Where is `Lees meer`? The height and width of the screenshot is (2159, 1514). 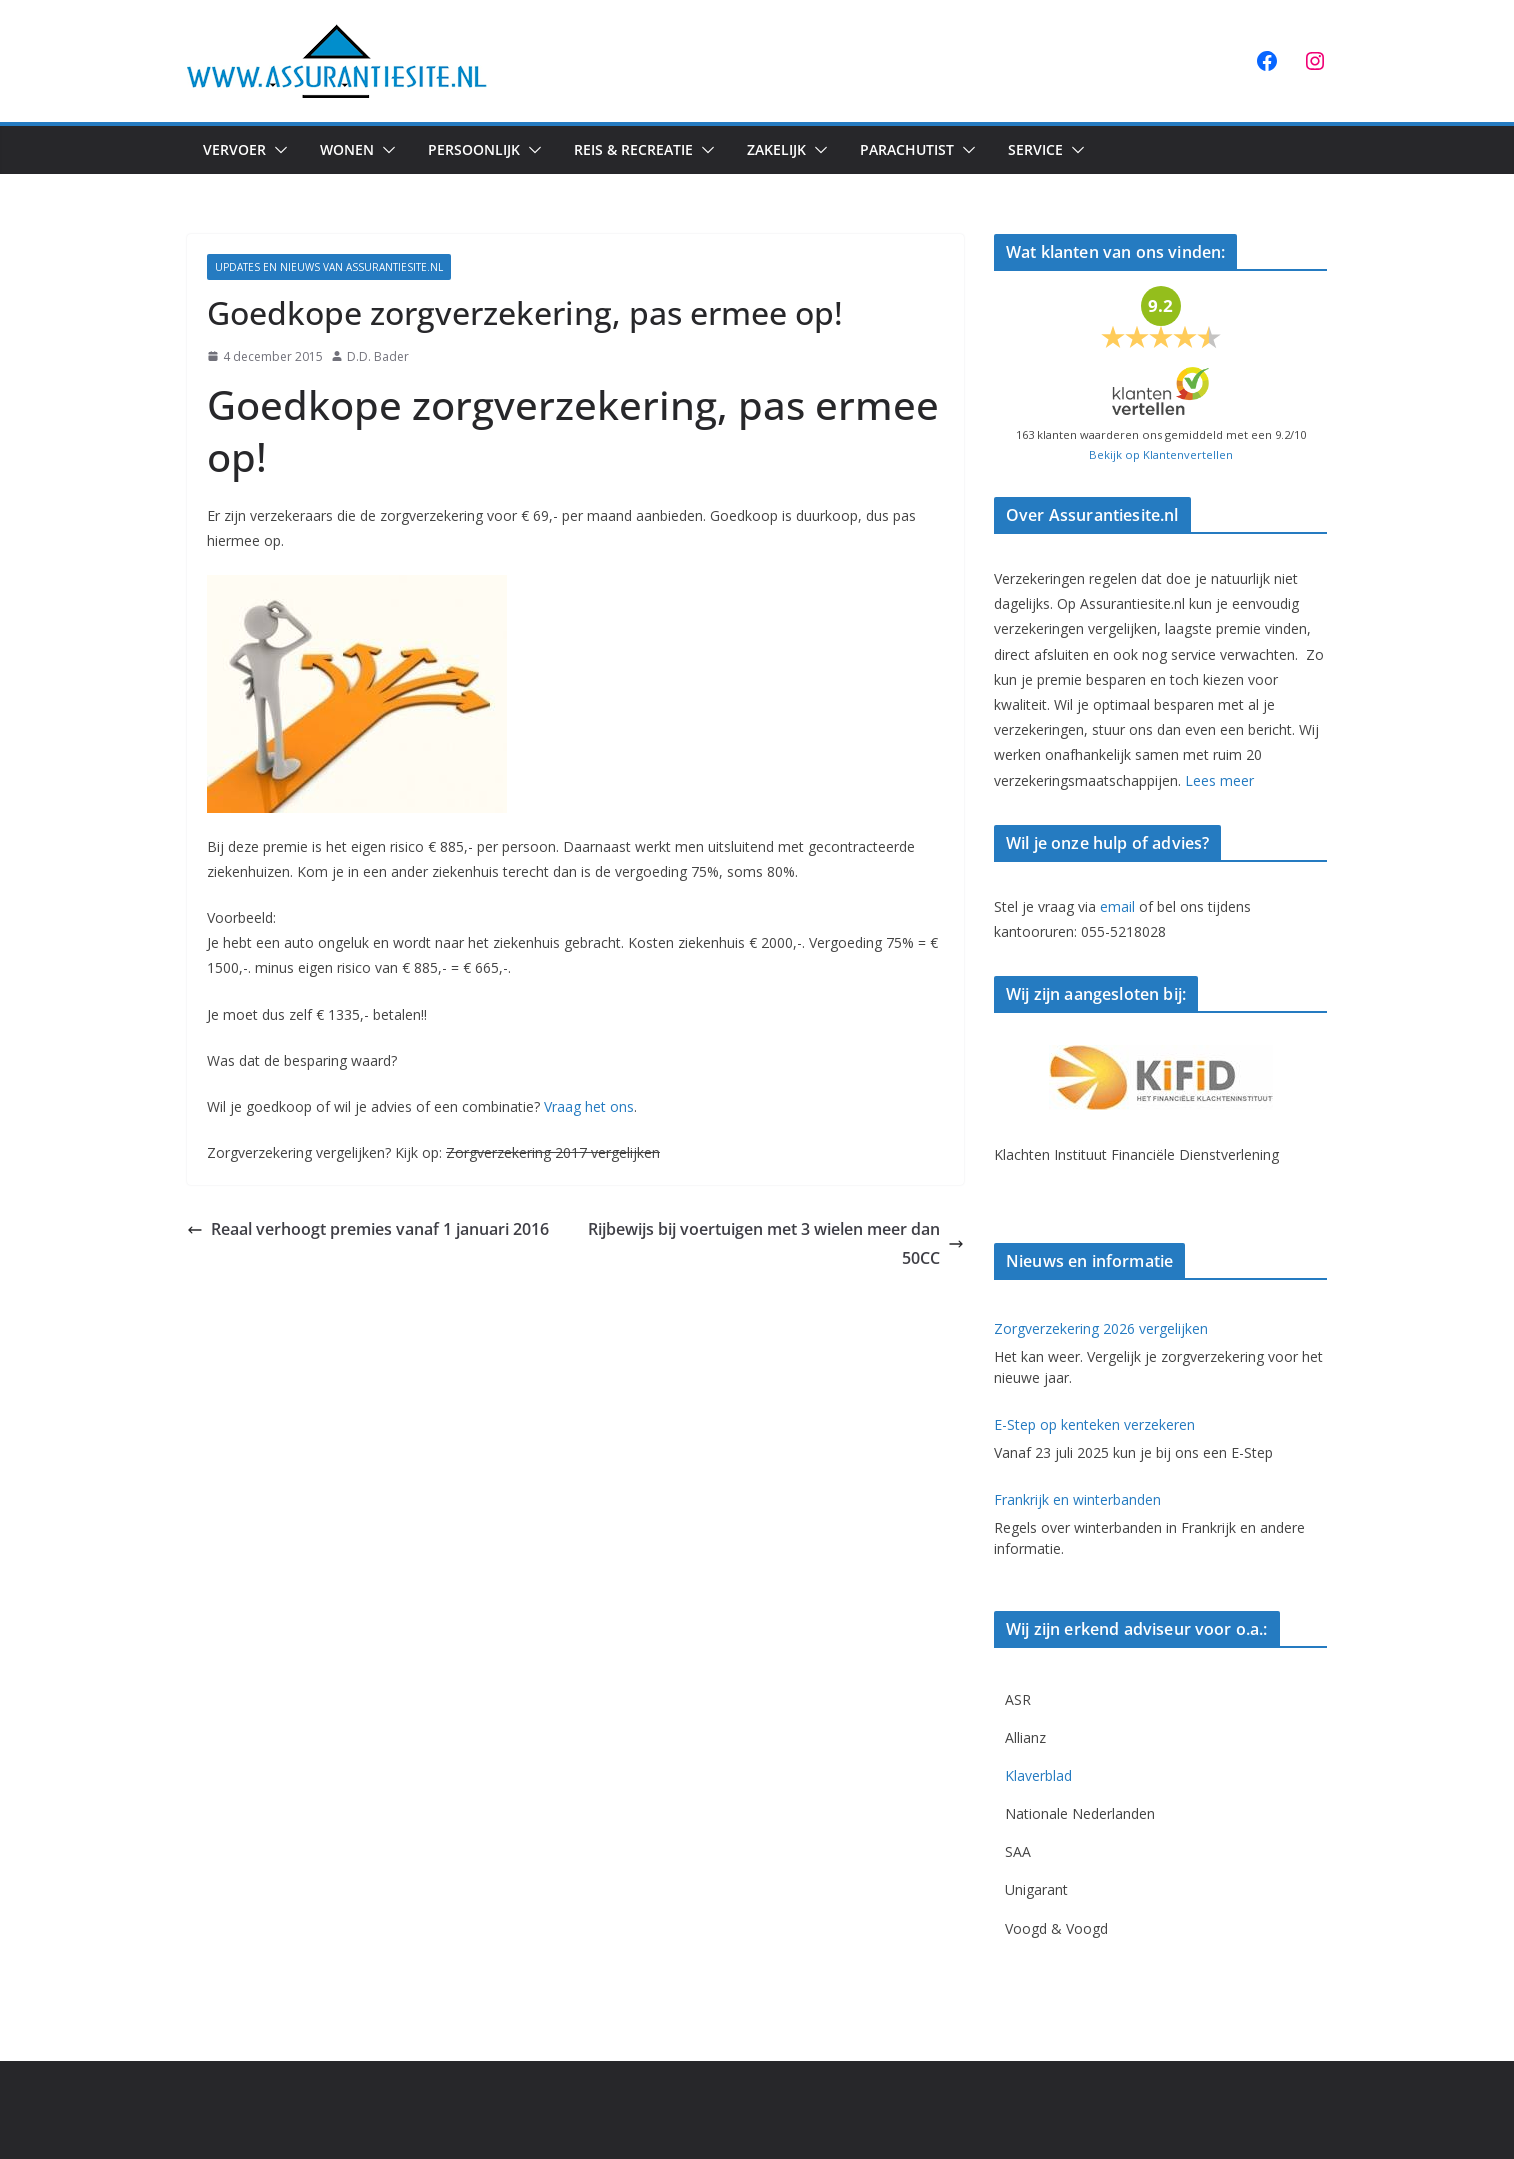 Lees meer is located at coordinates (1219, 780).